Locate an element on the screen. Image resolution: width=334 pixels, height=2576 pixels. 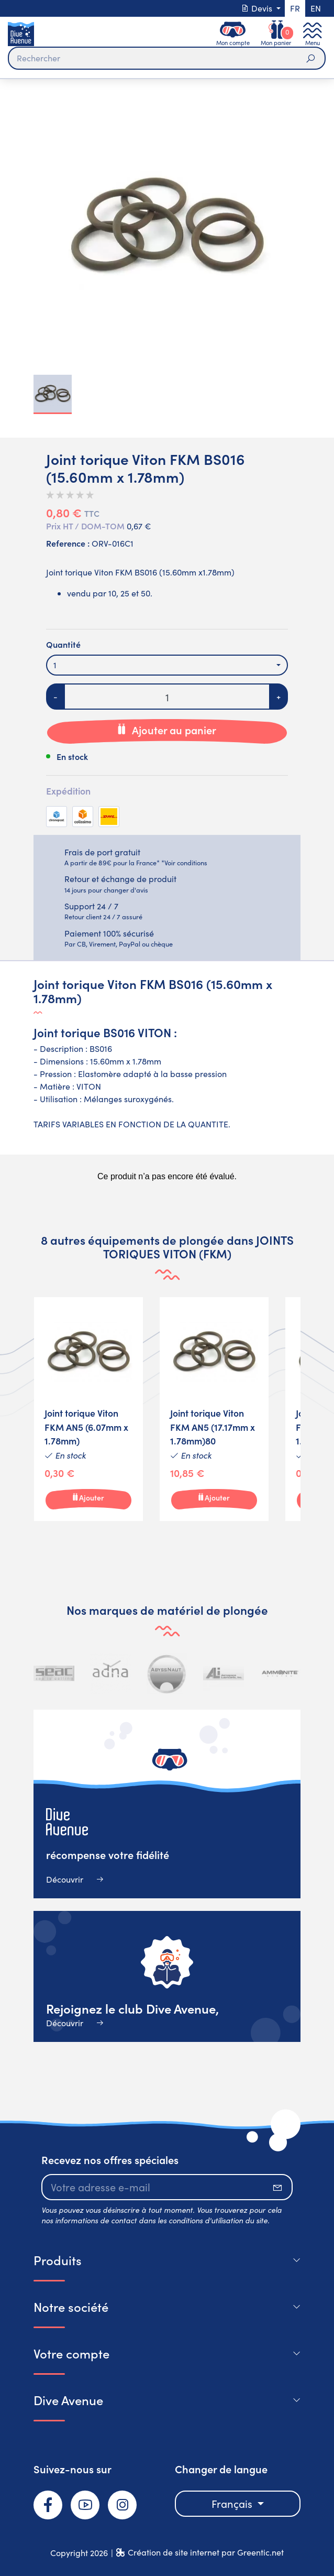
[Quantité] is located at coordinates (167, 696).